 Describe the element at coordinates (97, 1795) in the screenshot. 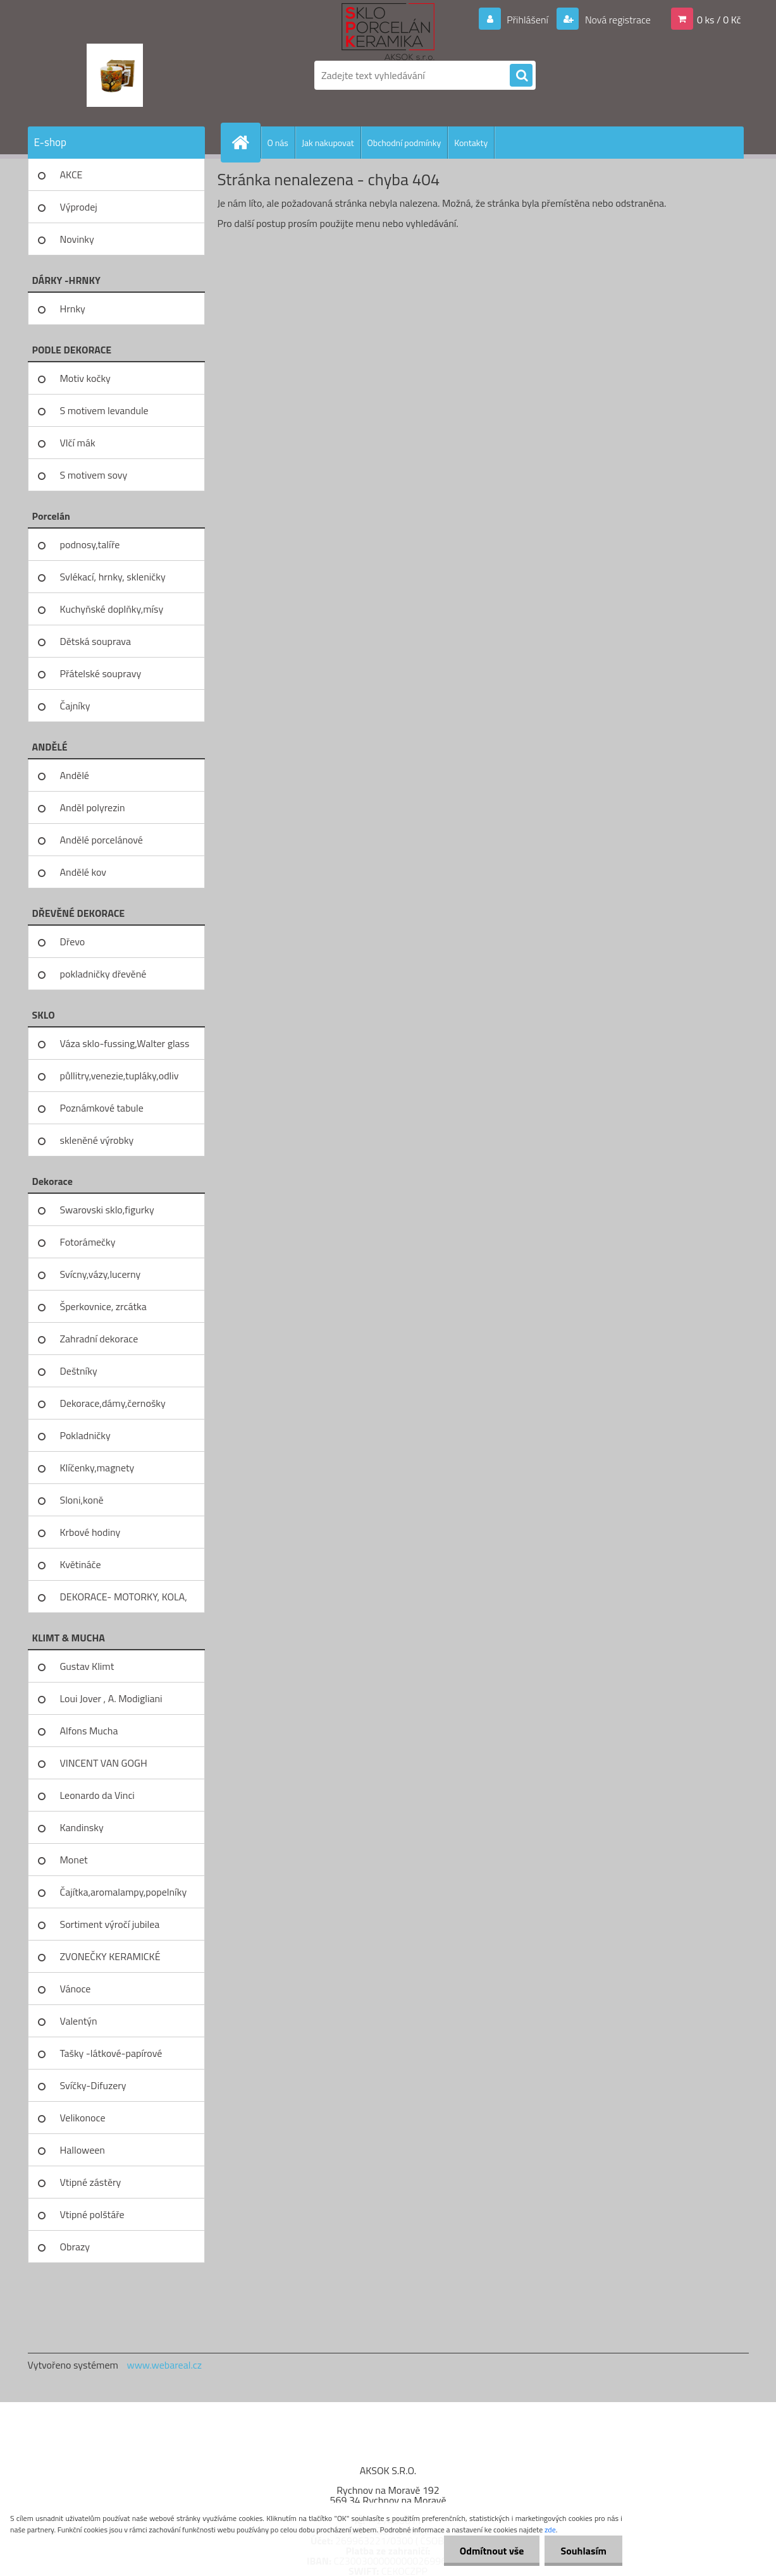

I see `Leonardo da Vinci` at that location.